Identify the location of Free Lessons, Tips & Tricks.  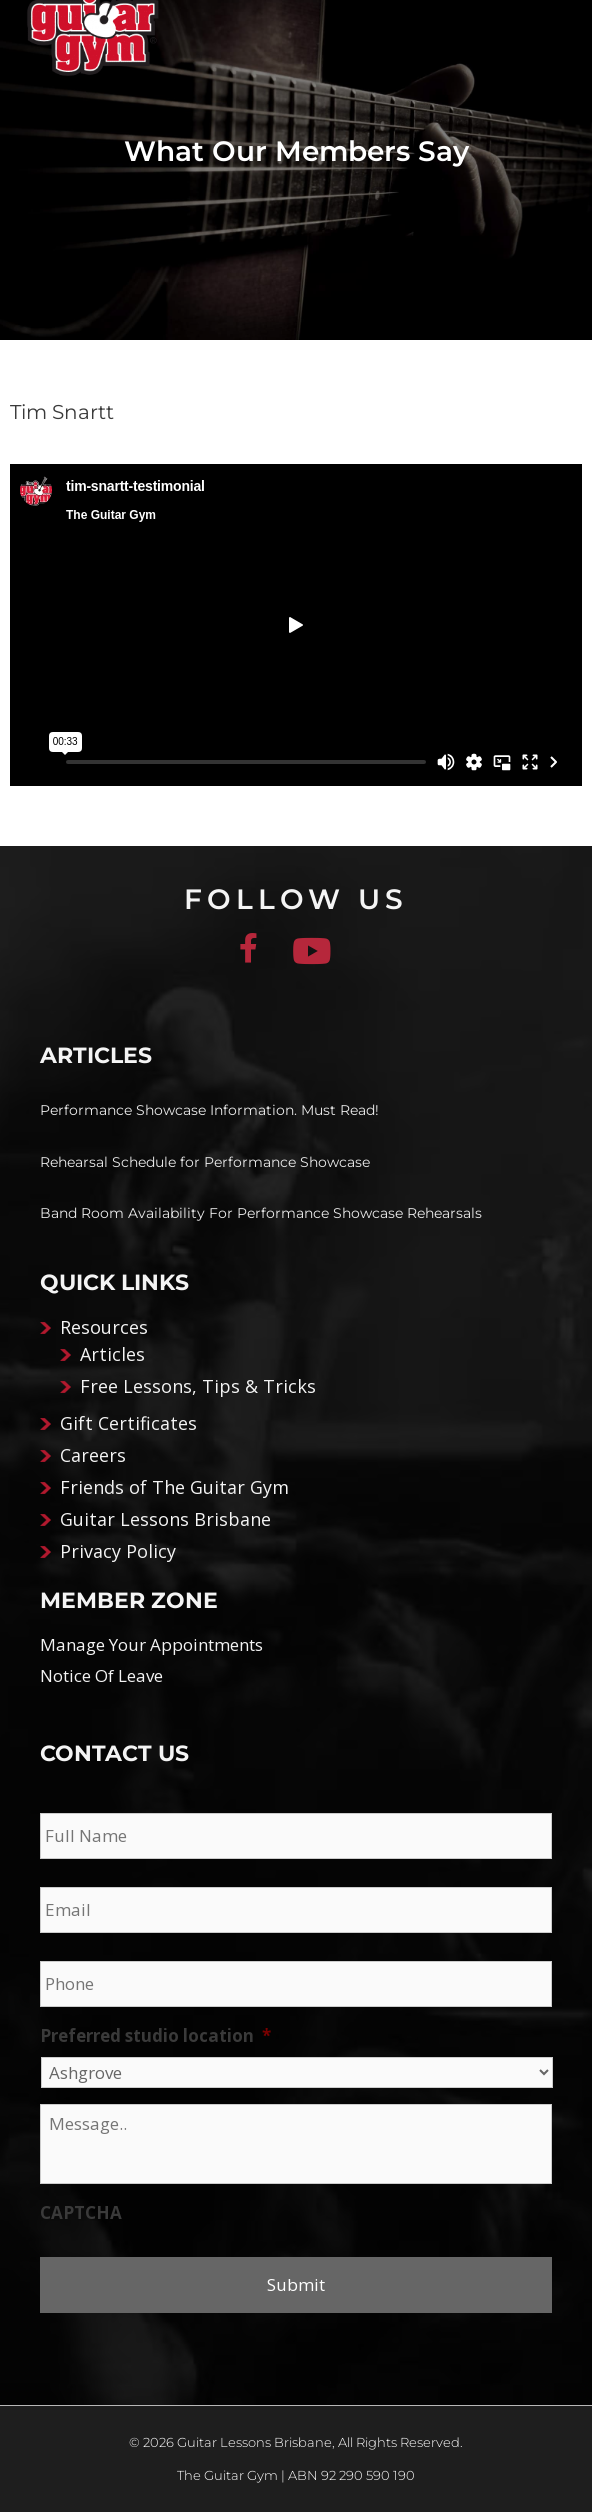
(198, 1386).